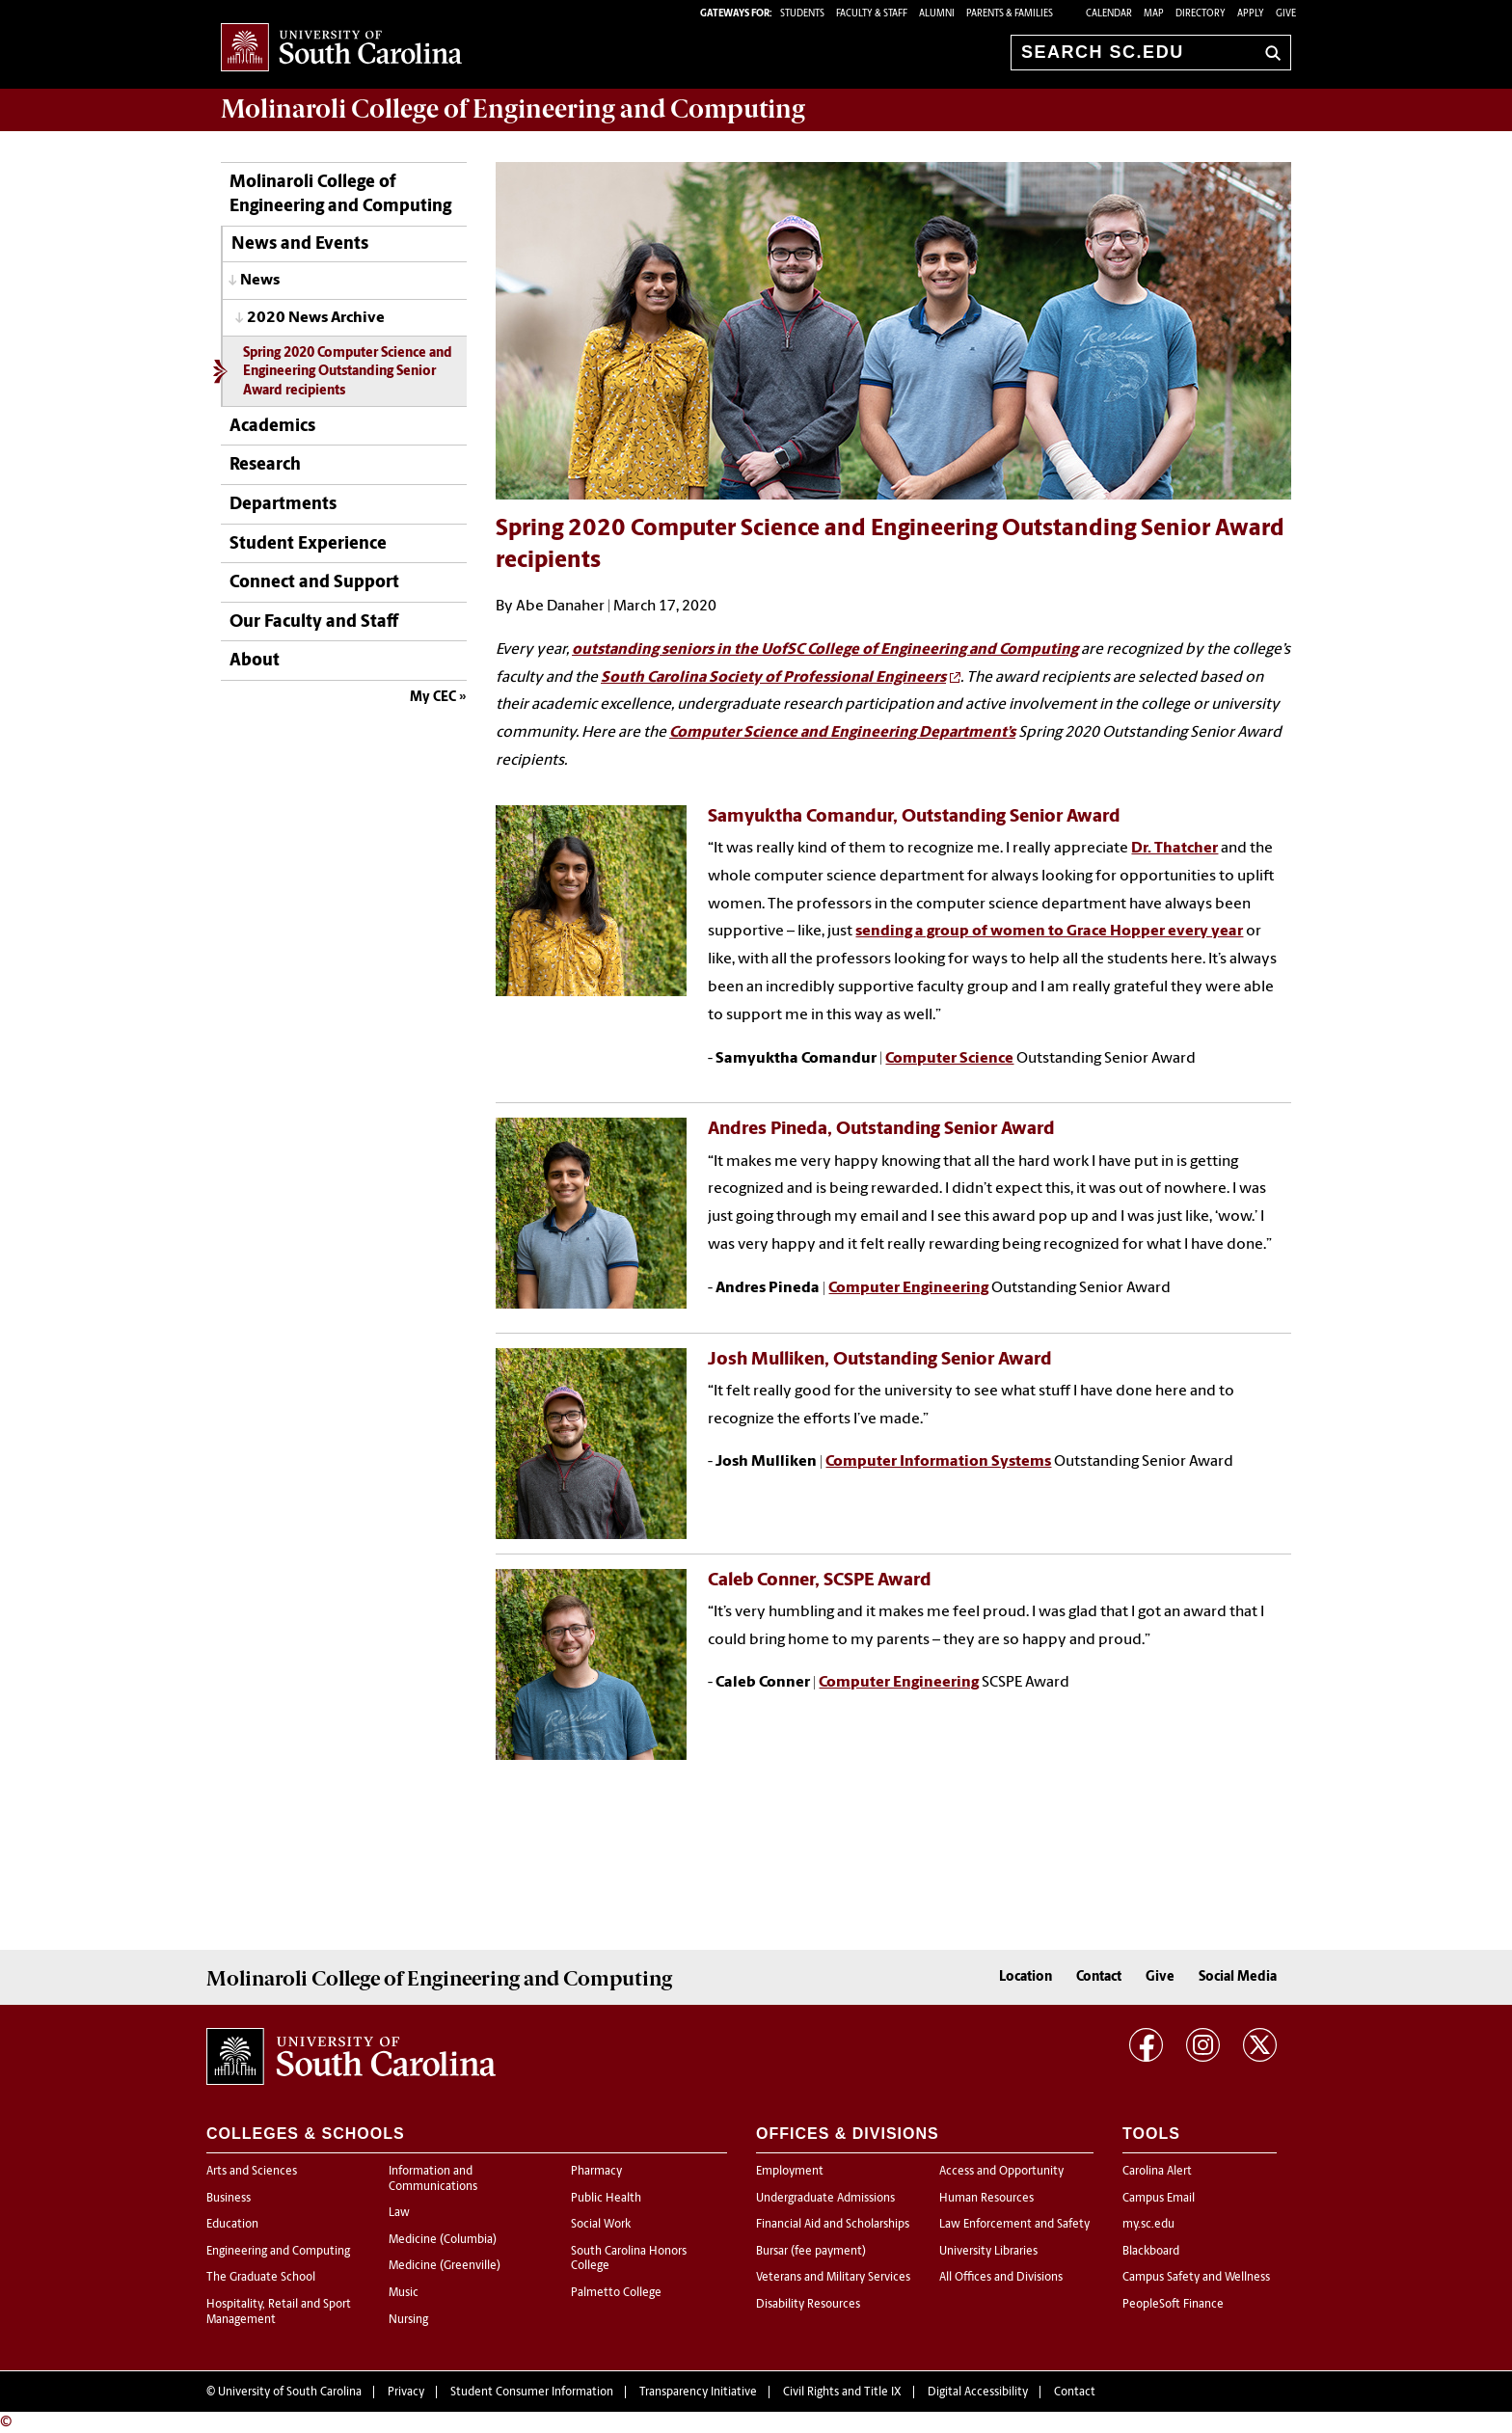  What do you see at coordinates (433, 697) in the screenshot?
I see `My CEC` at bounding box center [433, 697].